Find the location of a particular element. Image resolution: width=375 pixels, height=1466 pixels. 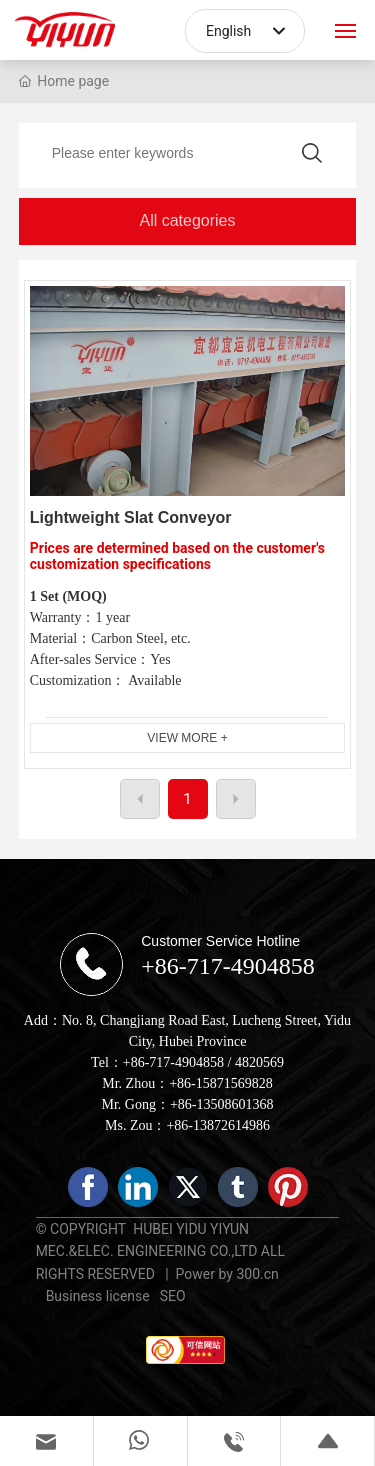

+86-13872614986 is located at coordinates (218, 1125).